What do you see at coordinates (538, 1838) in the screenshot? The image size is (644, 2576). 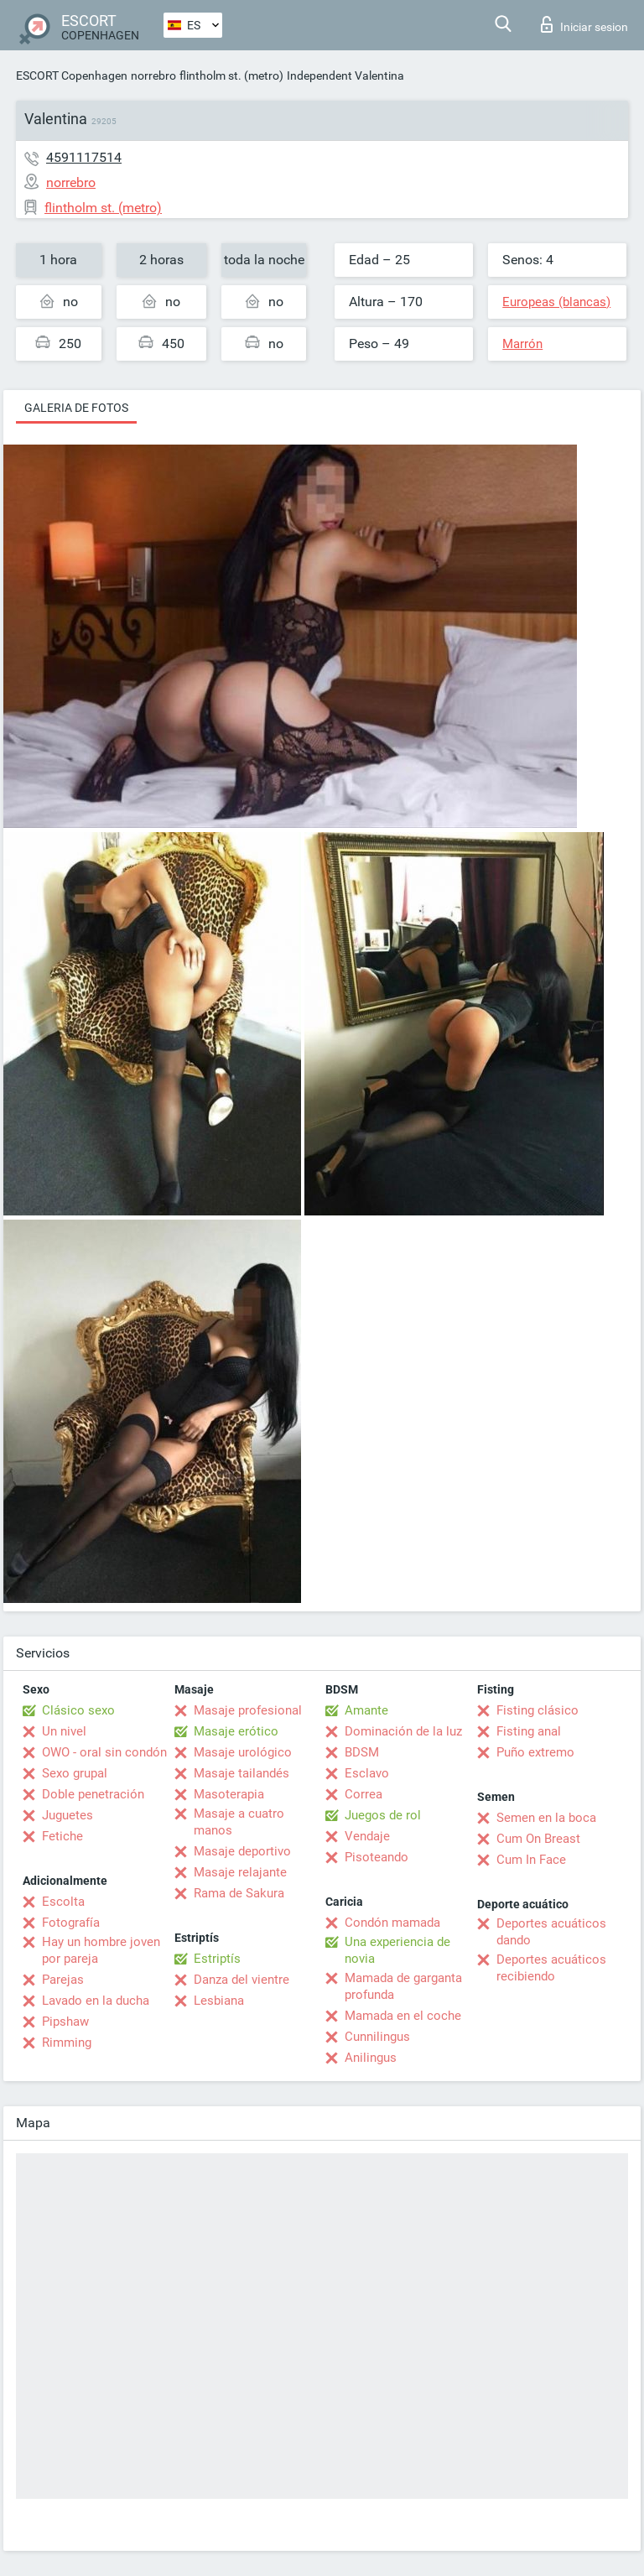 I see `Cum On Breast` at bounding box center [538, 1838].